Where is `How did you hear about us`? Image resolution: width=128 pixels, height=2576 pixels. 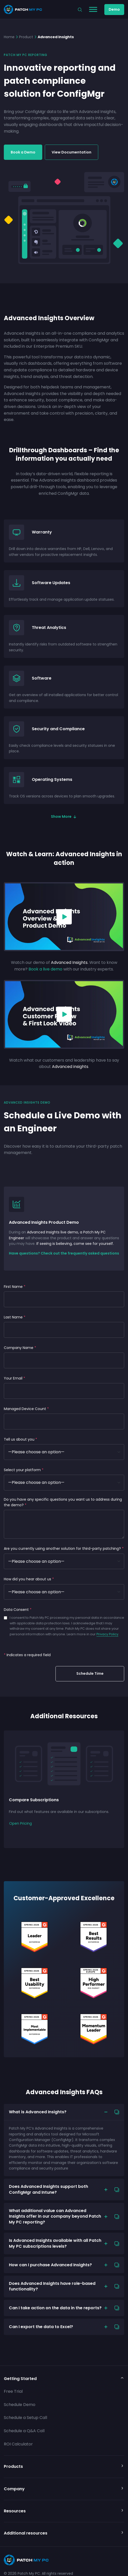 How did you hear about us is located at coordinates (29, 1579).